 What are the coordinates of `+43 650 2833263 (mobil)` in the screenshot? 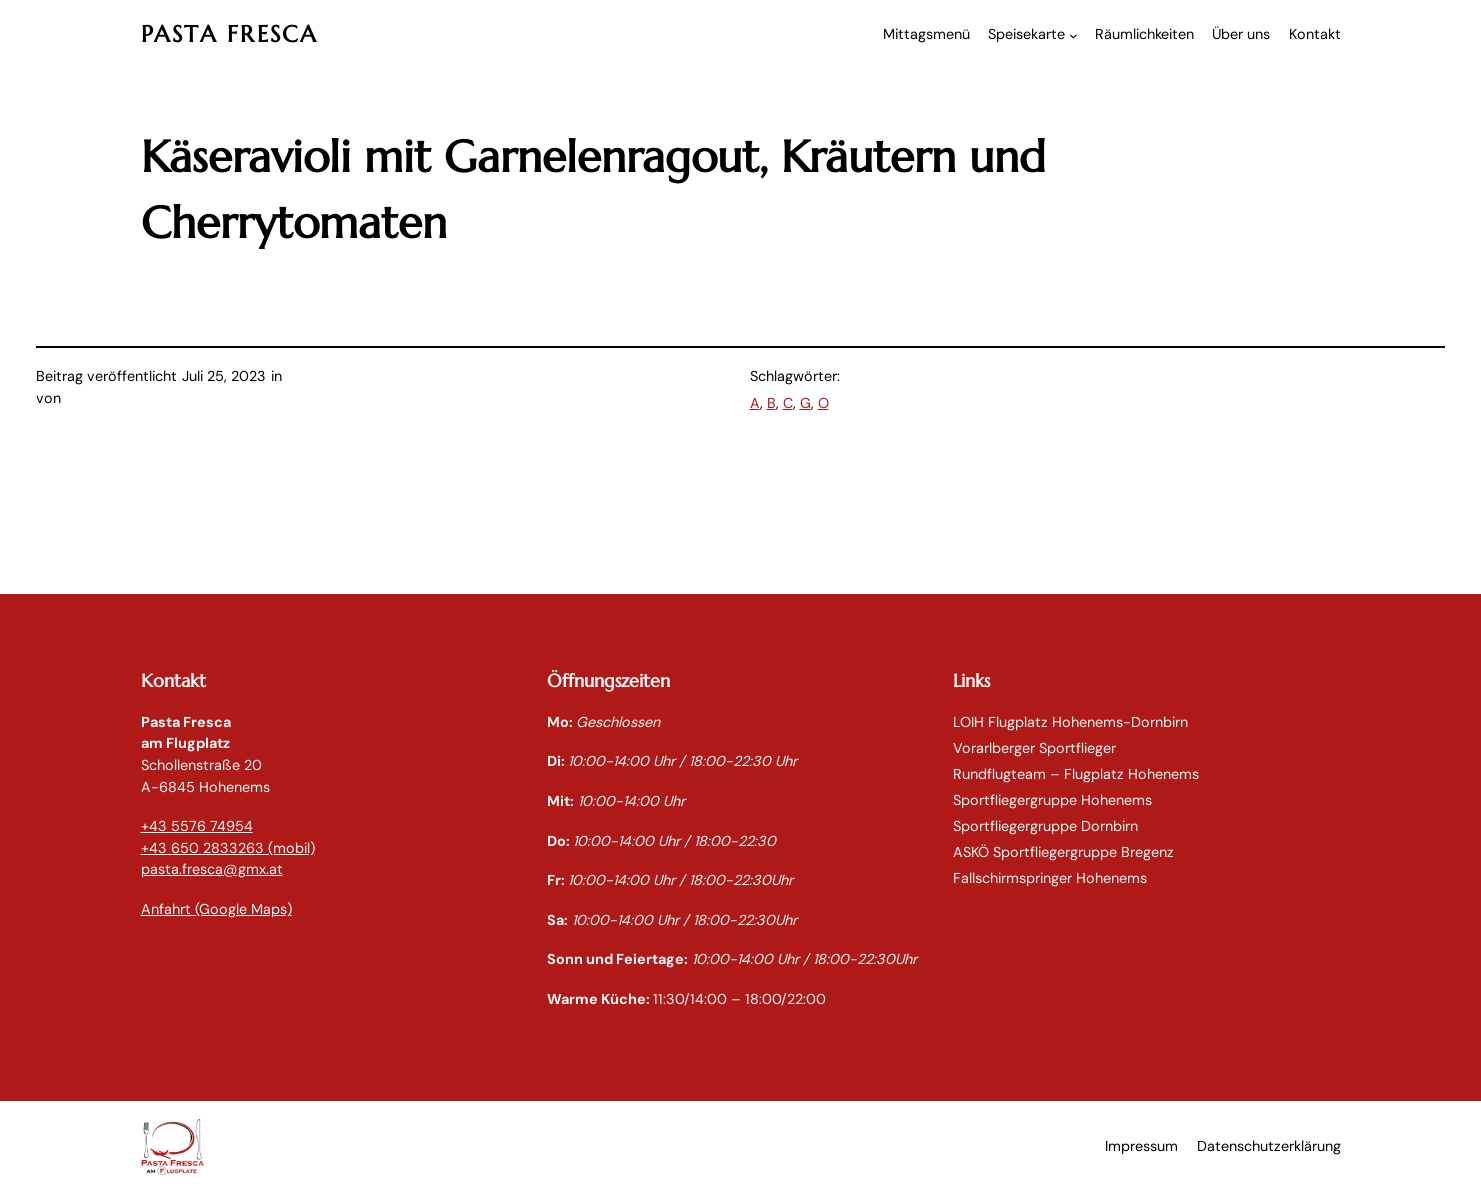 It's located at (228, 848).